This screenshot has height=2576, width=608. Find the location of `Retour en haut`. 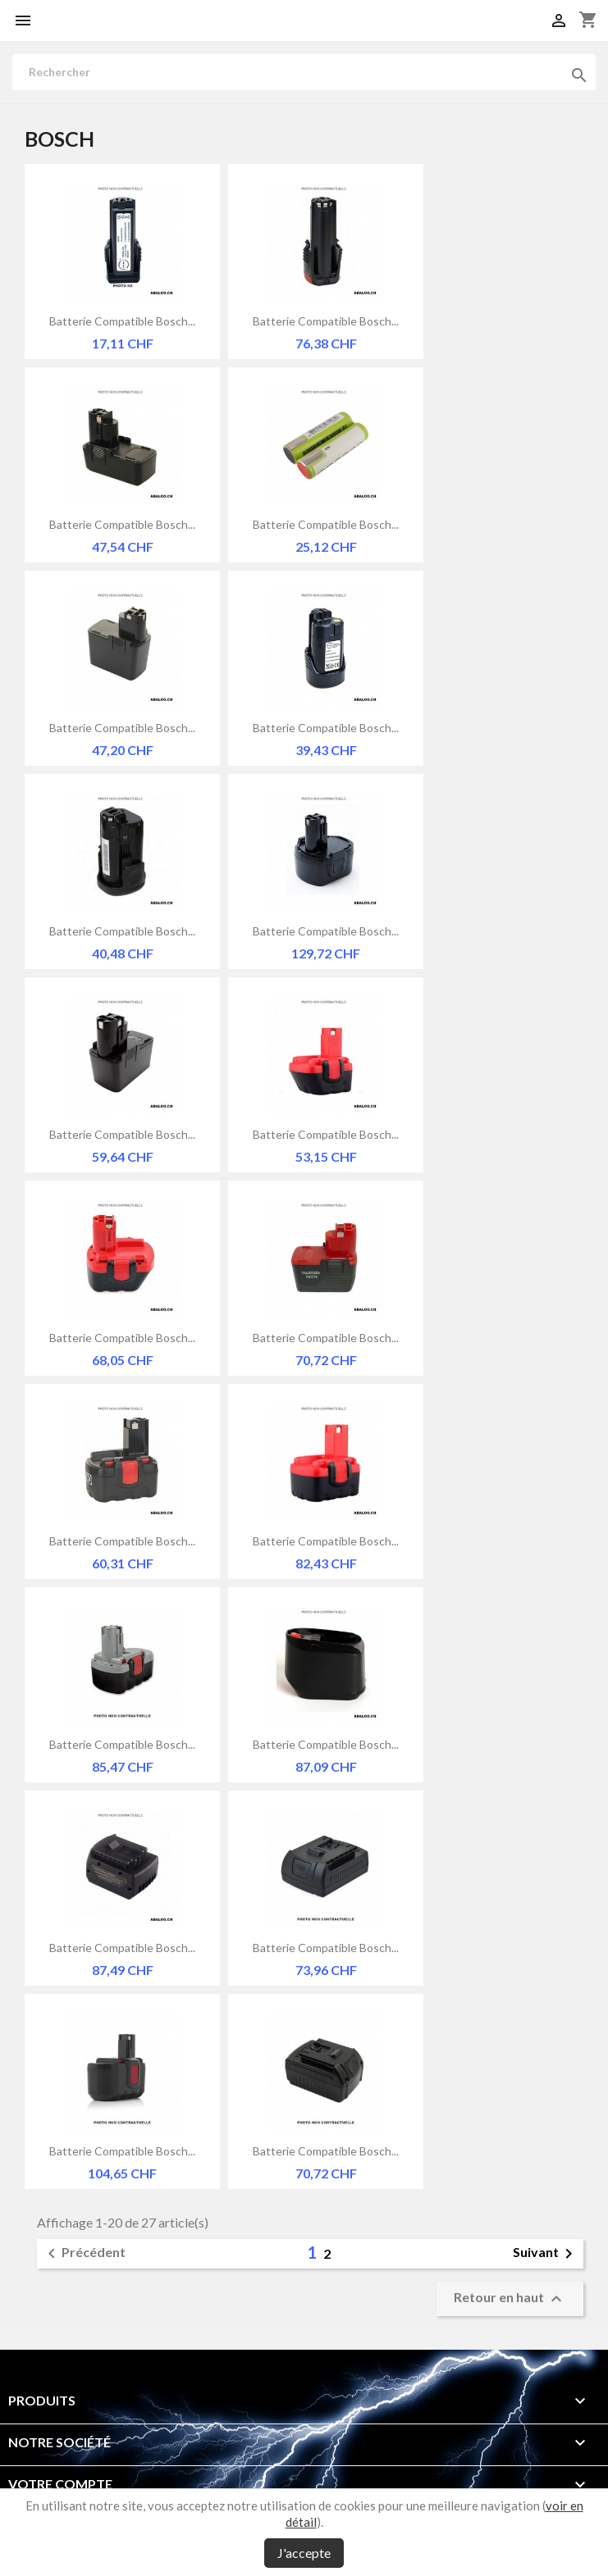

Retour en haut is located at coordinates (510, 2299).